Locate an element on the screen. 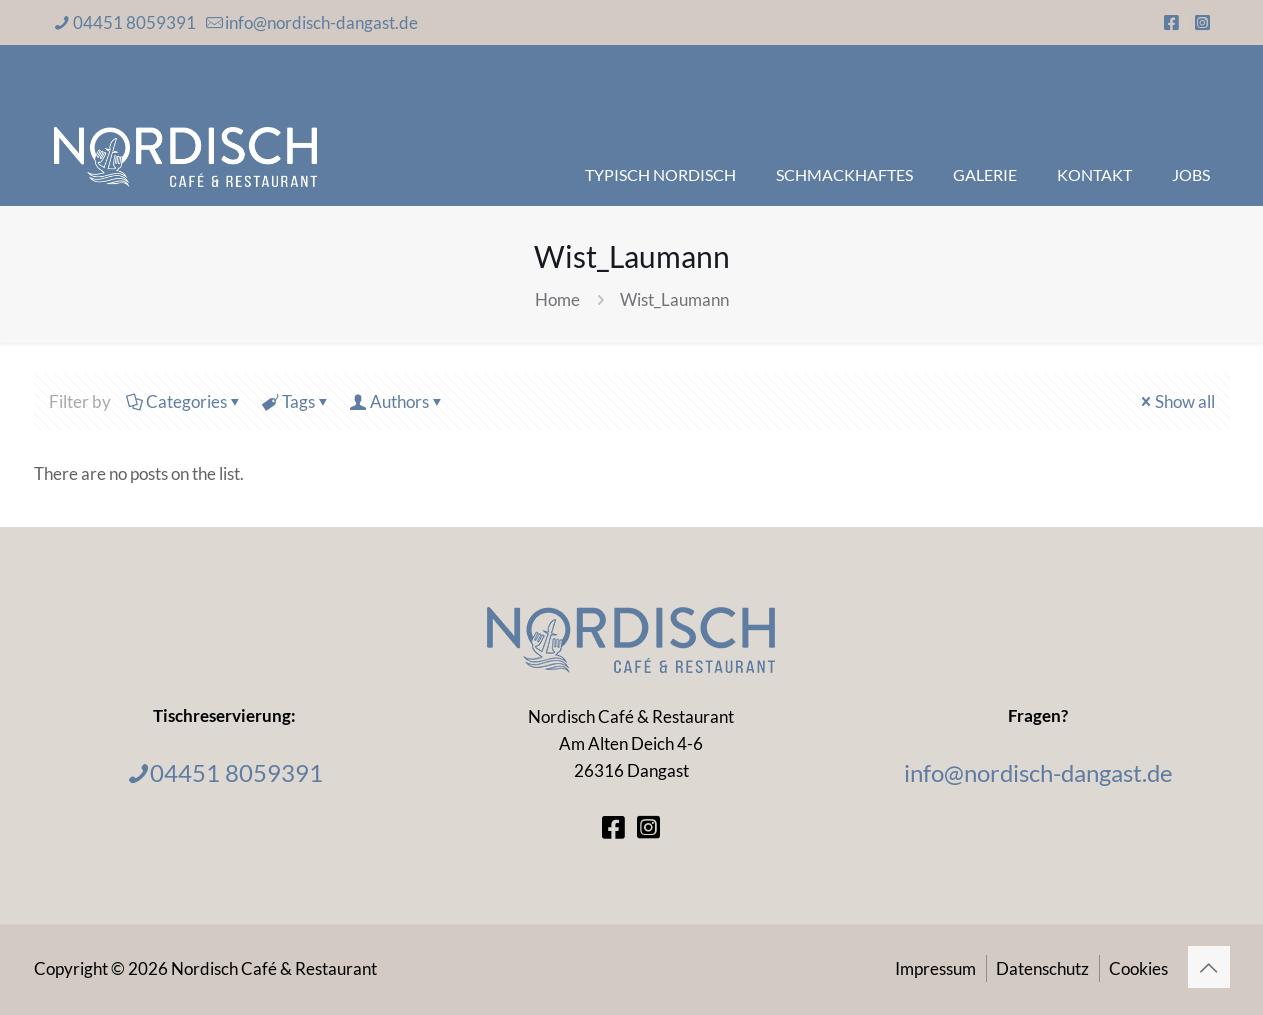 The width and height of the screenshot is (1263, 1015). Datenschutz is located at coordinates (1042, 968).